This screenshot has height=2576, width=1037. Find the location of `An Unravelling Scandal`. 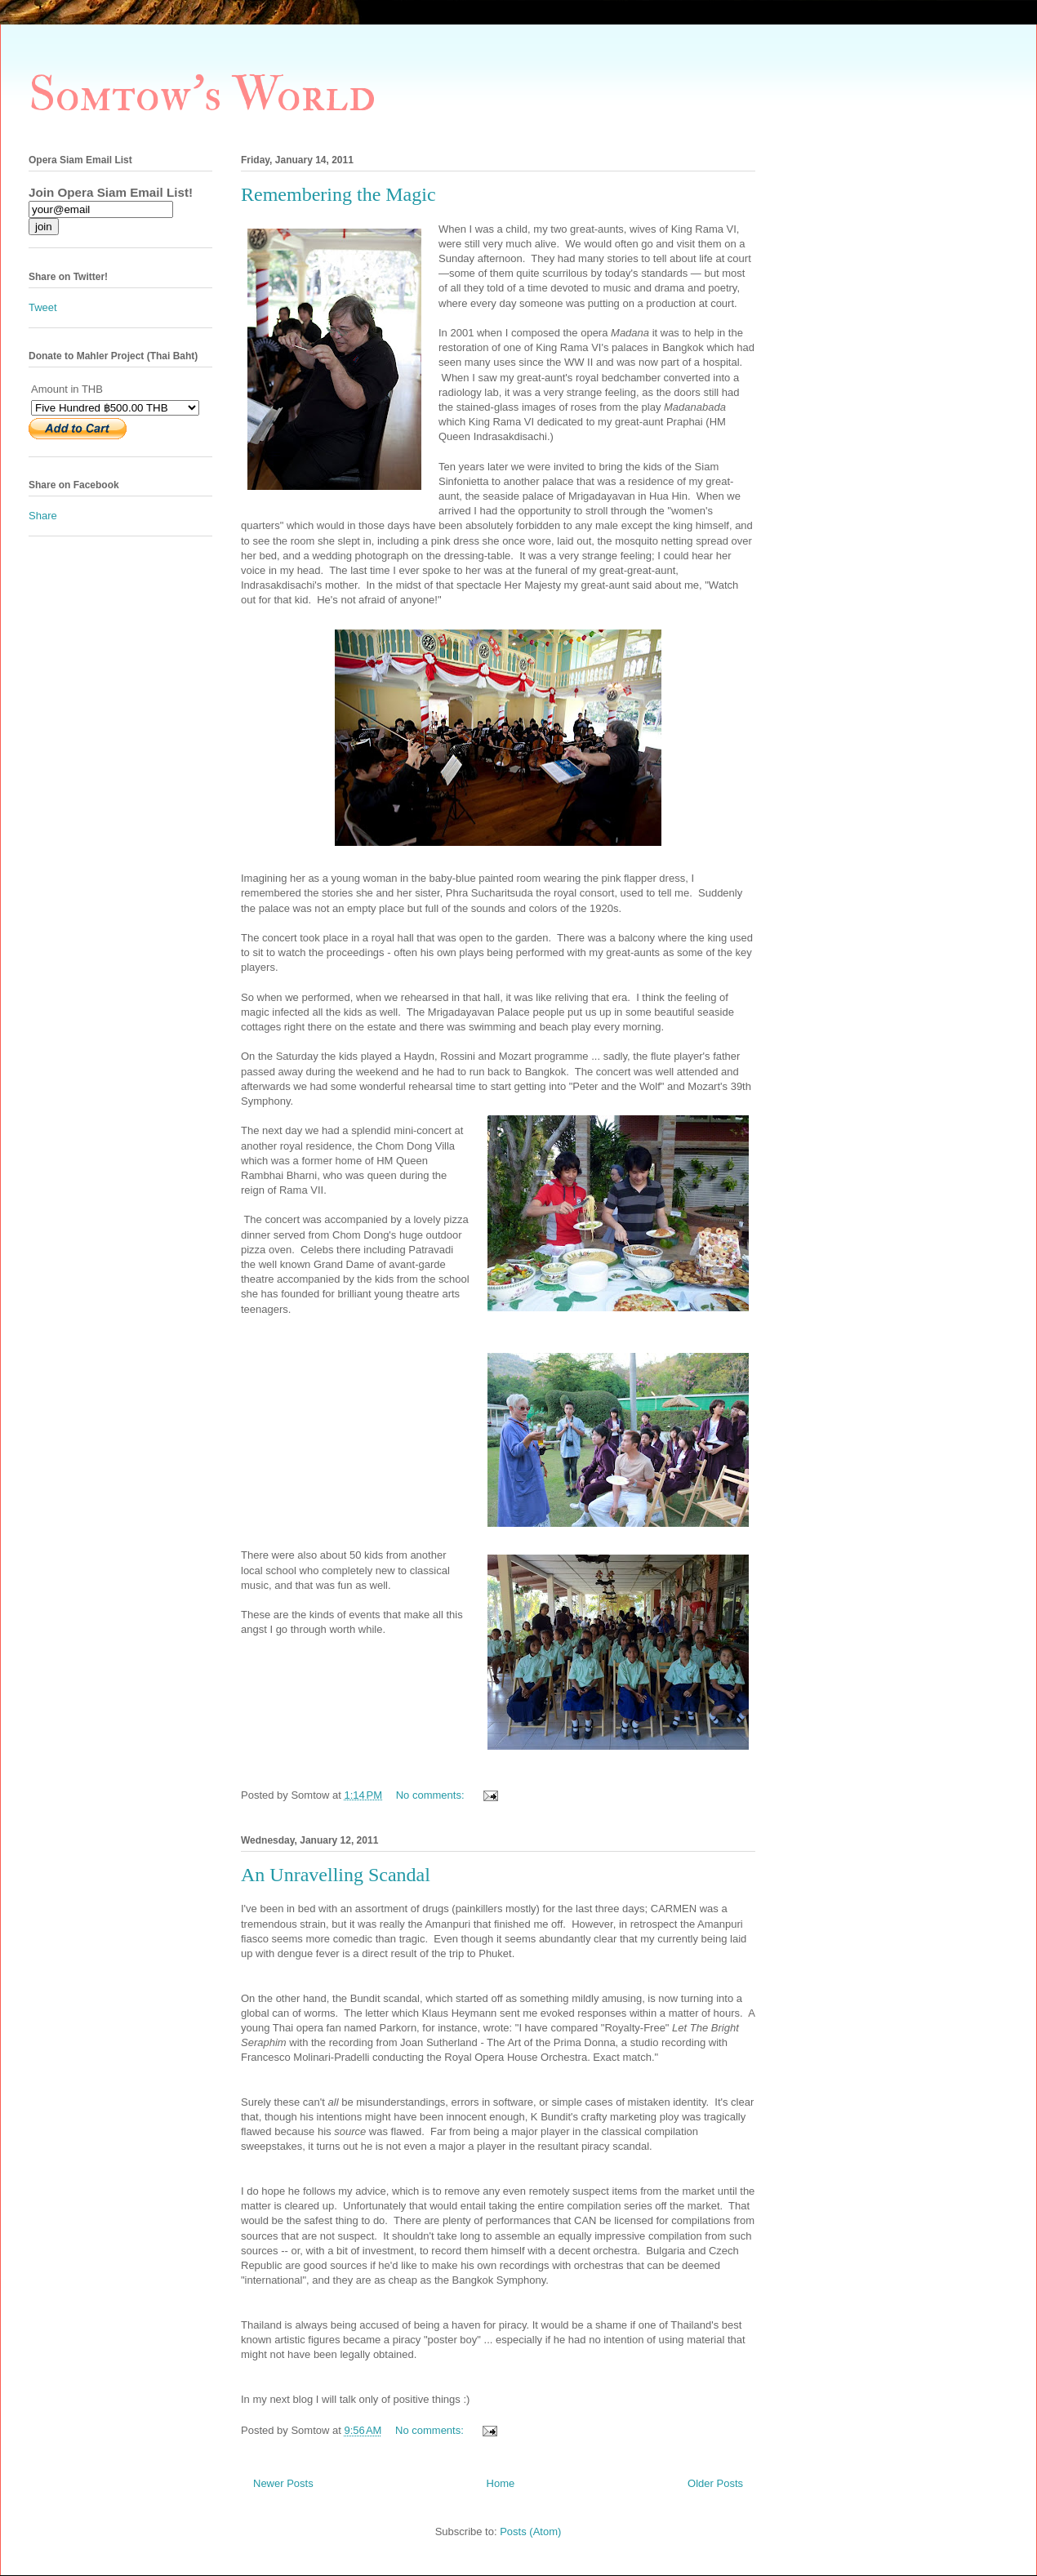

An Unravelling Scandal is located at coordinates (335, 1874).